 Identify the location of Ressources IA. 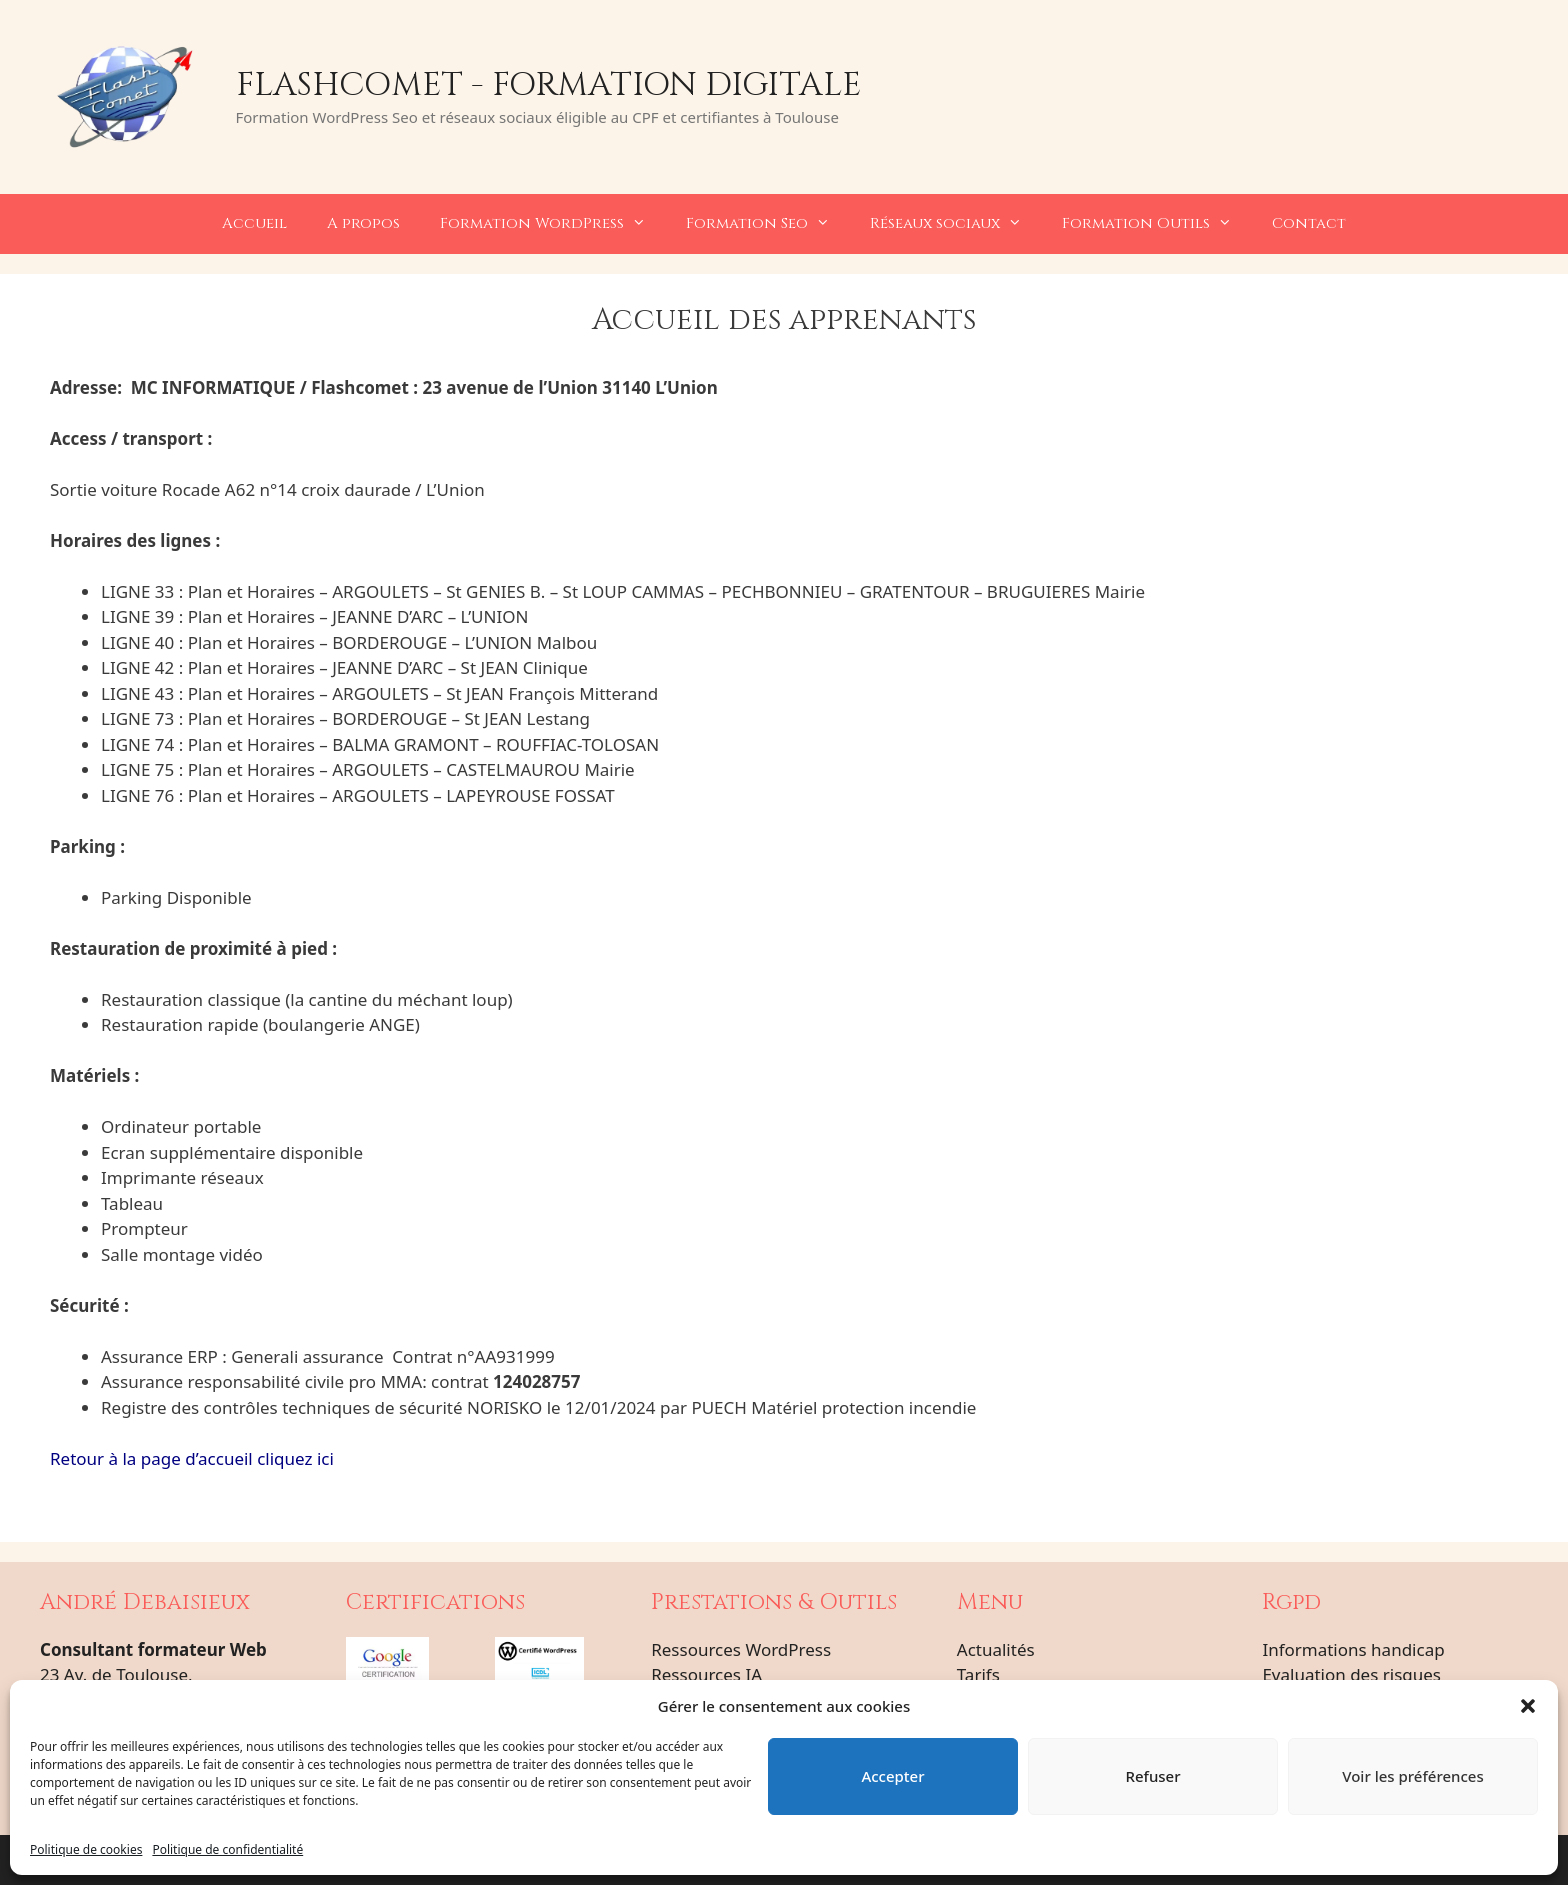
(706, 1674).